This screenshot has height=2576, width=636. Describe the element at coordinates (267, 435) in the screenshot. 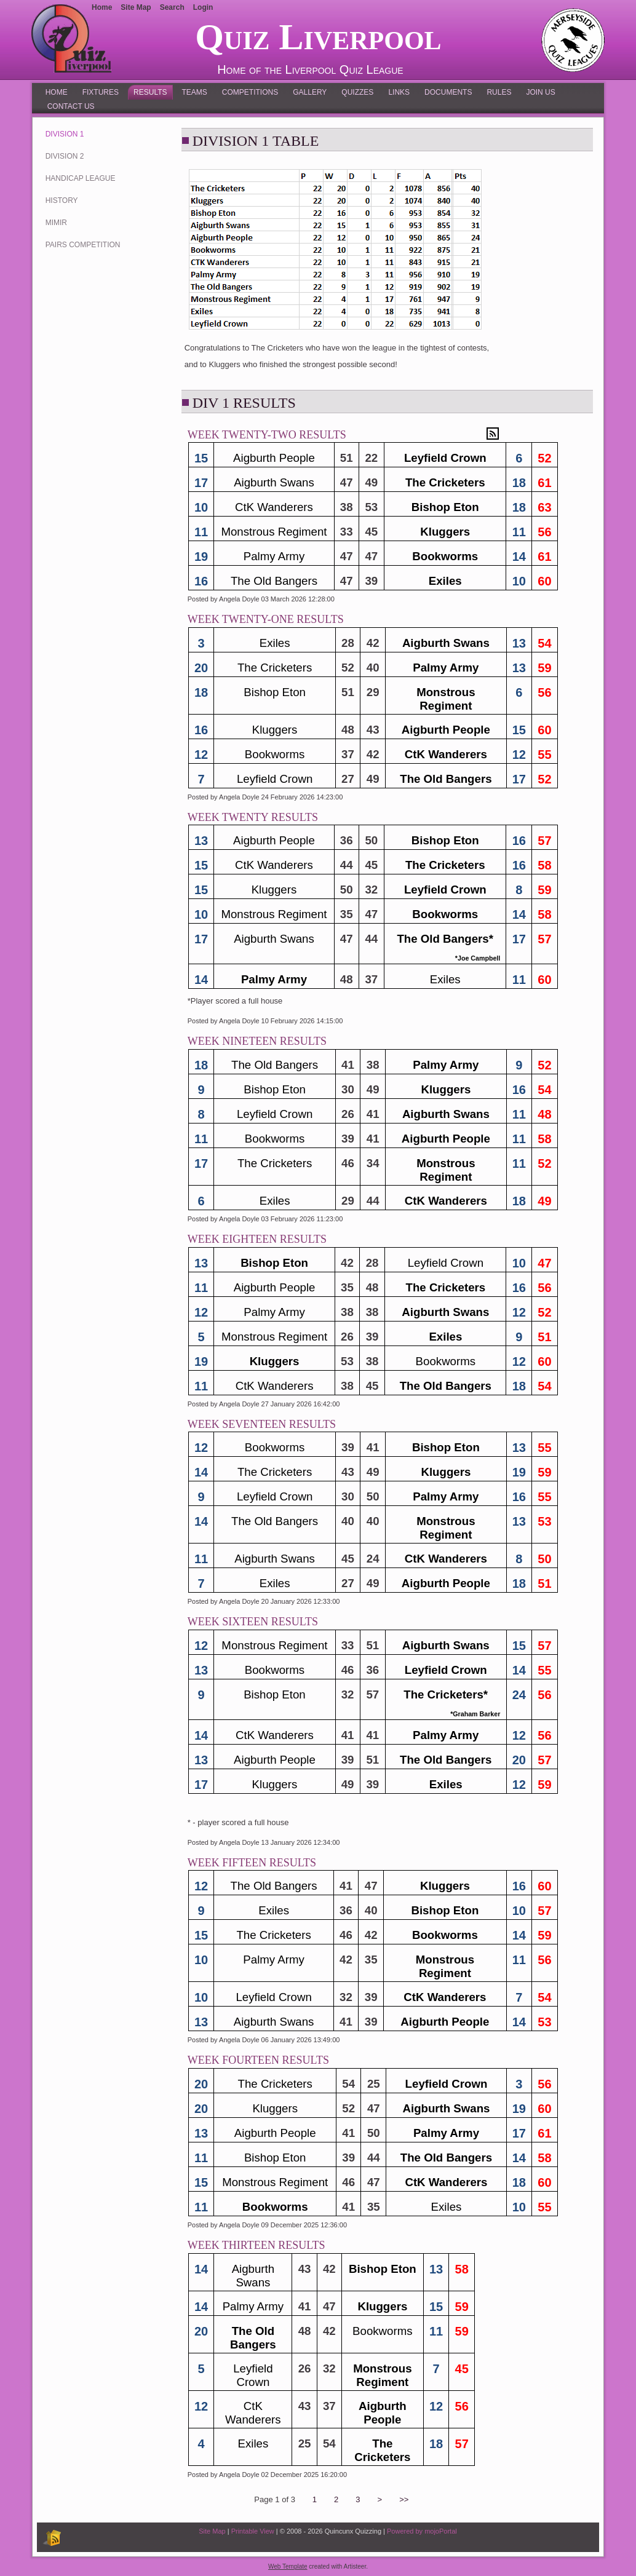

I see `Week Twenty-Two Results` at that location.